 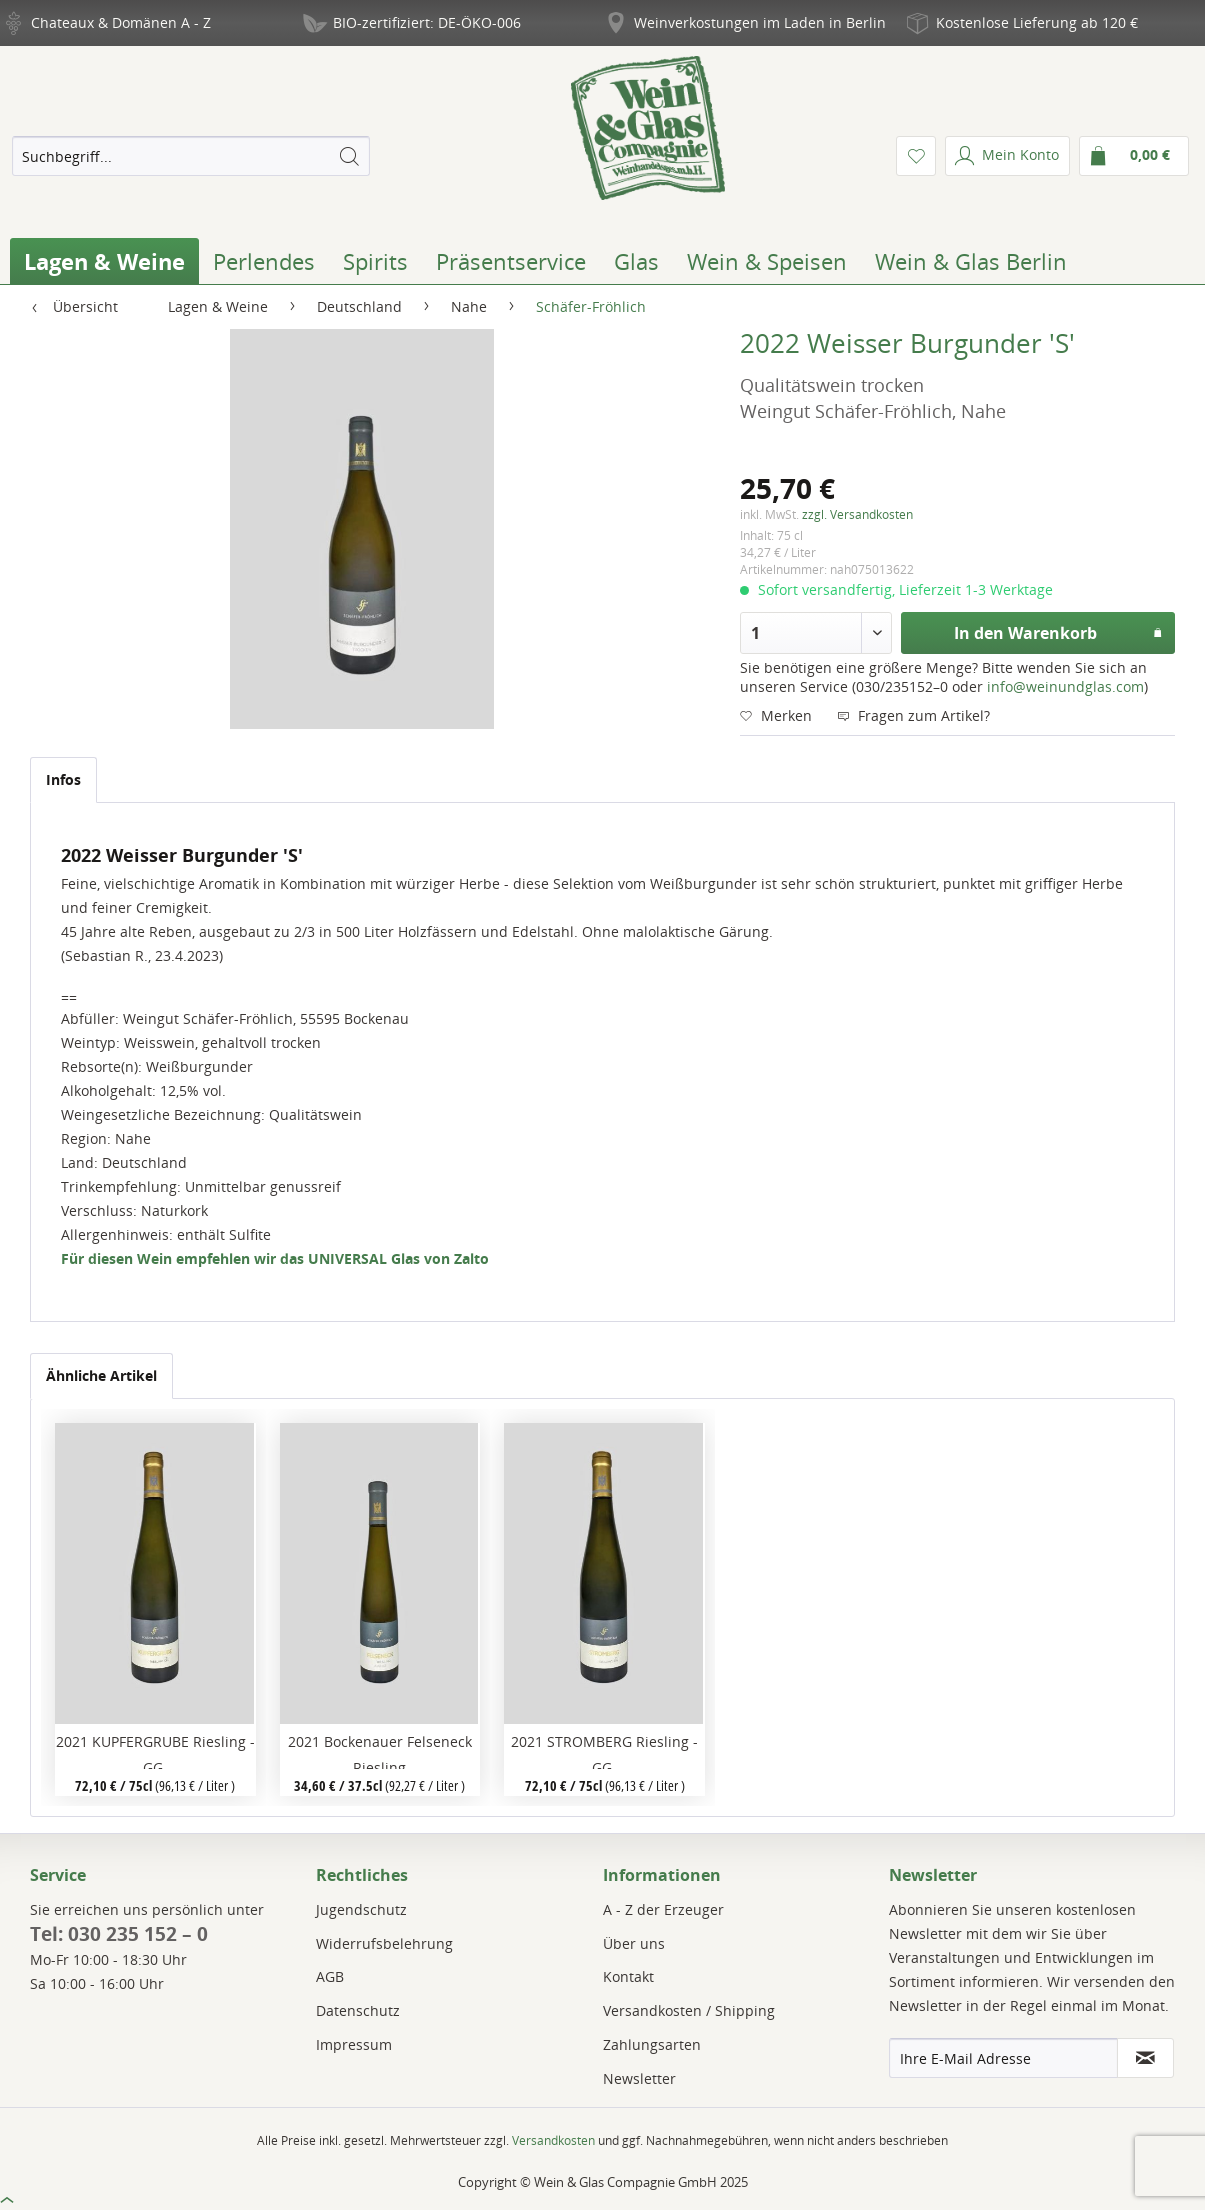 I want to click on Über uns, so click(x=634, y=1943).